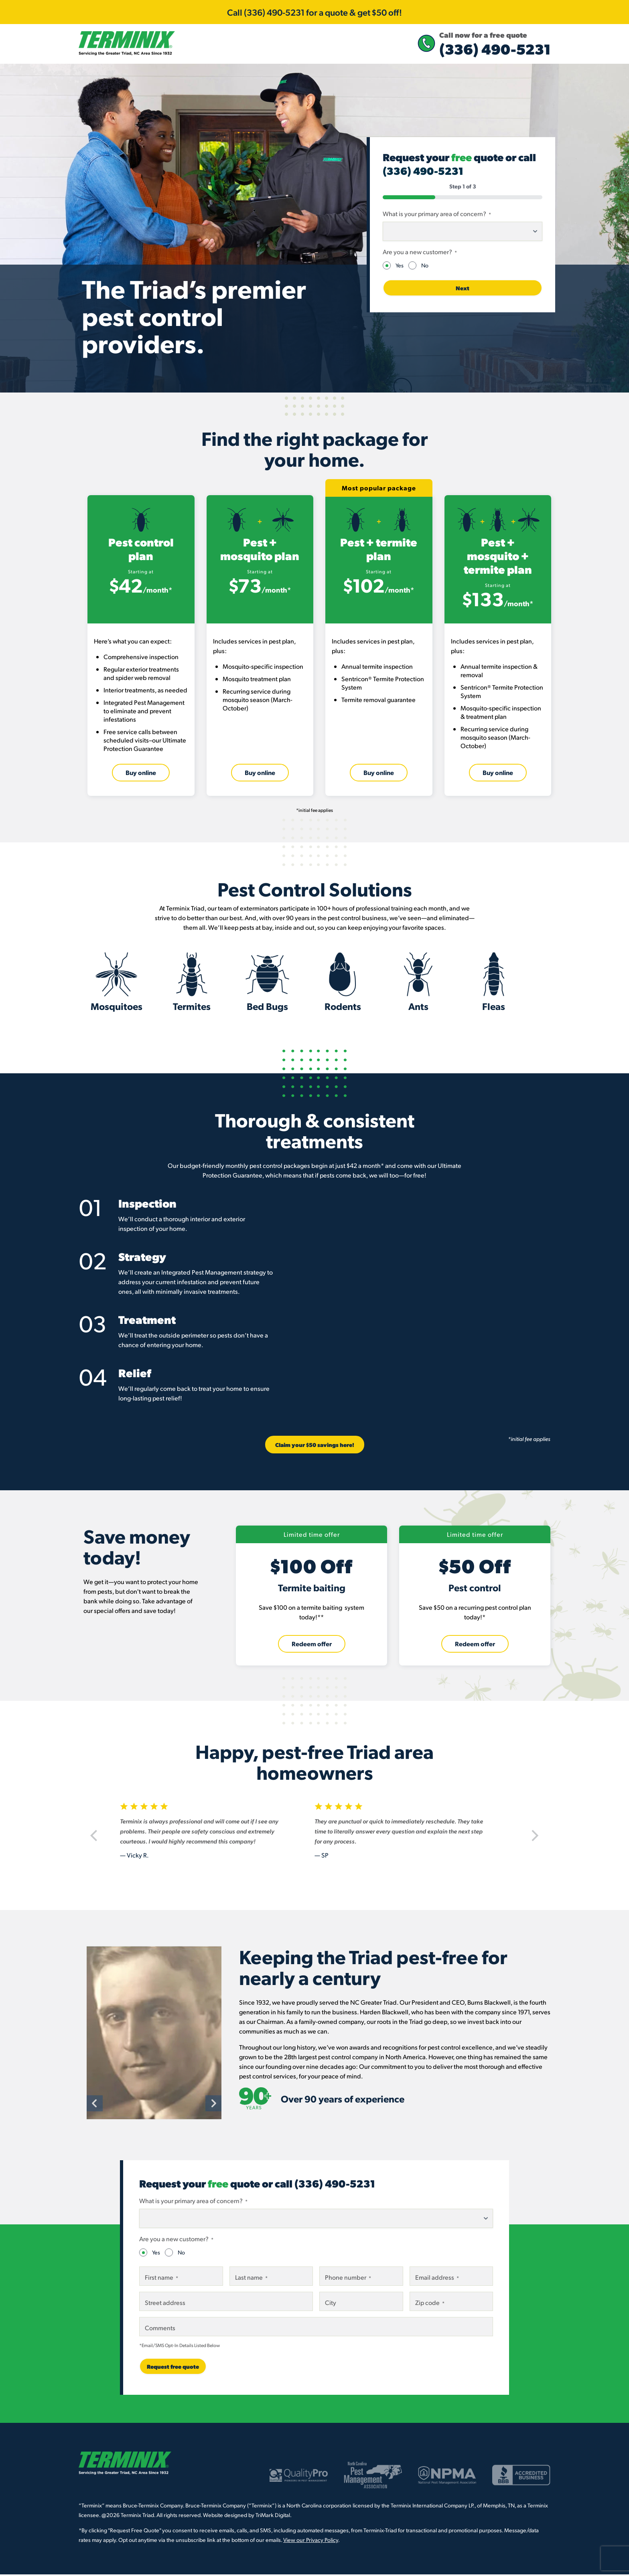  Describe the element at coordinates (437, 218) in the screenshot. I see `What is your primary area of concern?` at that location.